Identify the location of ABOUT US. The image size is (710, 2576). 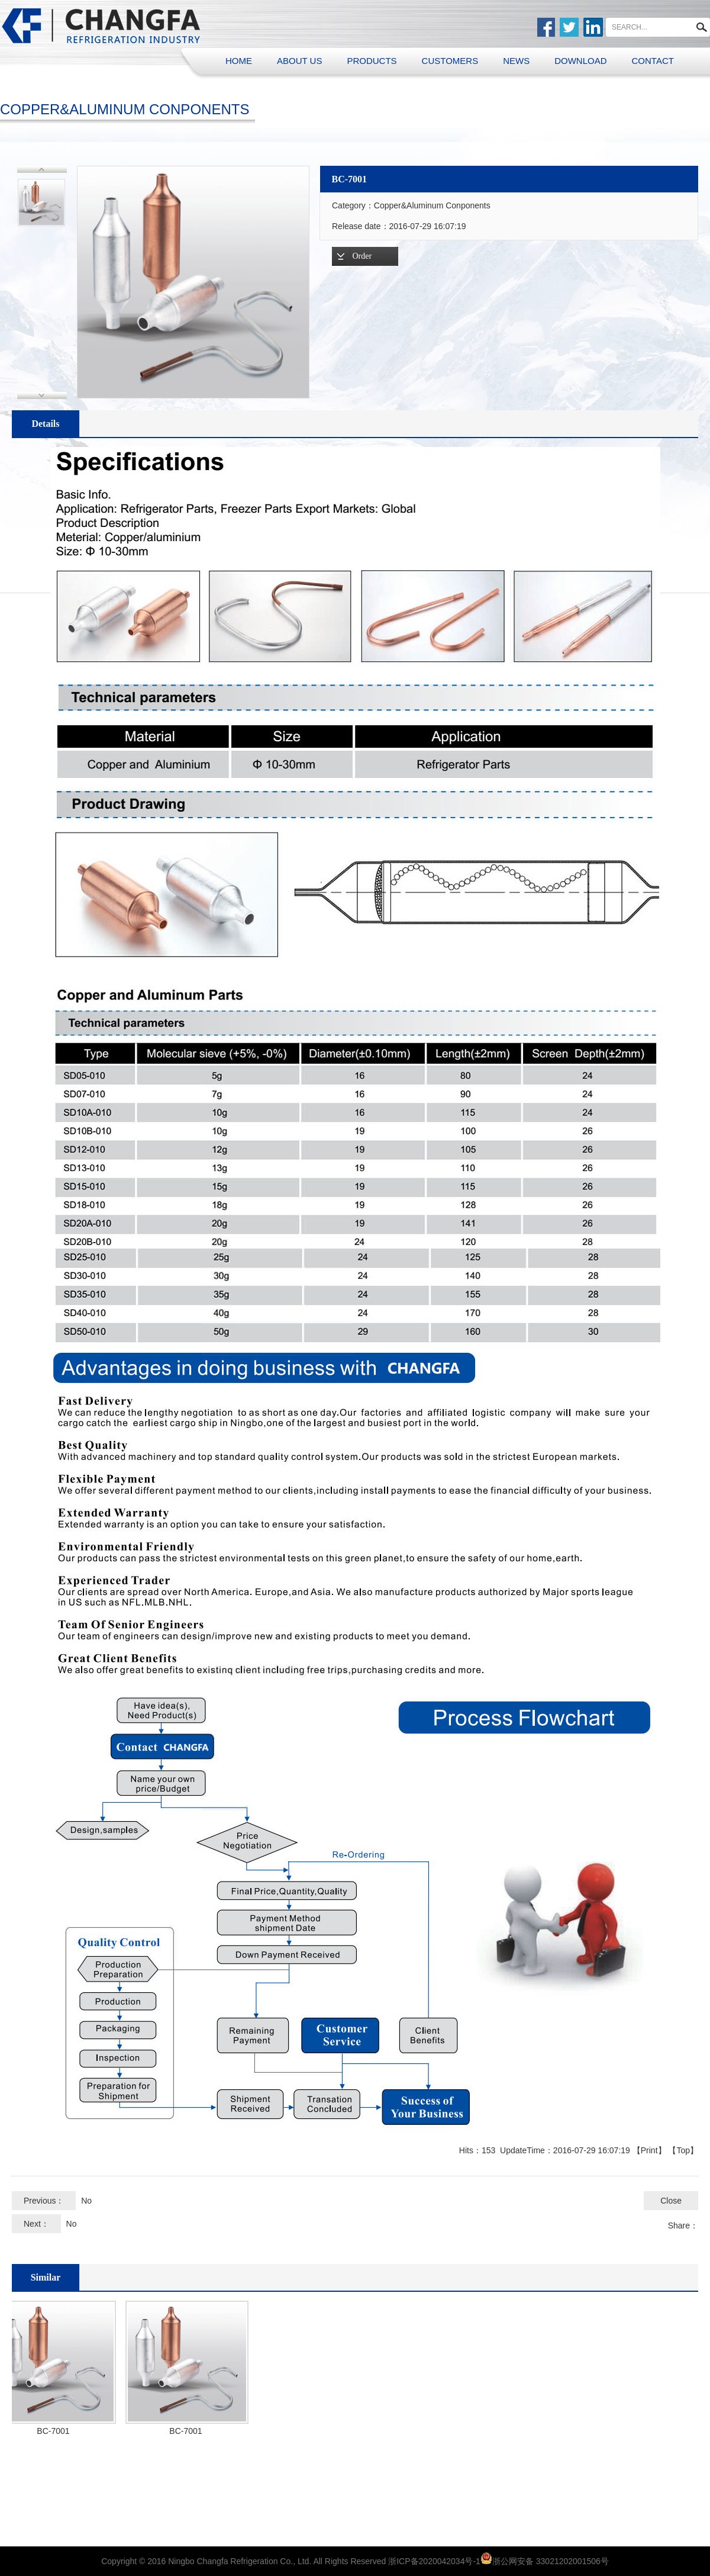
(299, 61).